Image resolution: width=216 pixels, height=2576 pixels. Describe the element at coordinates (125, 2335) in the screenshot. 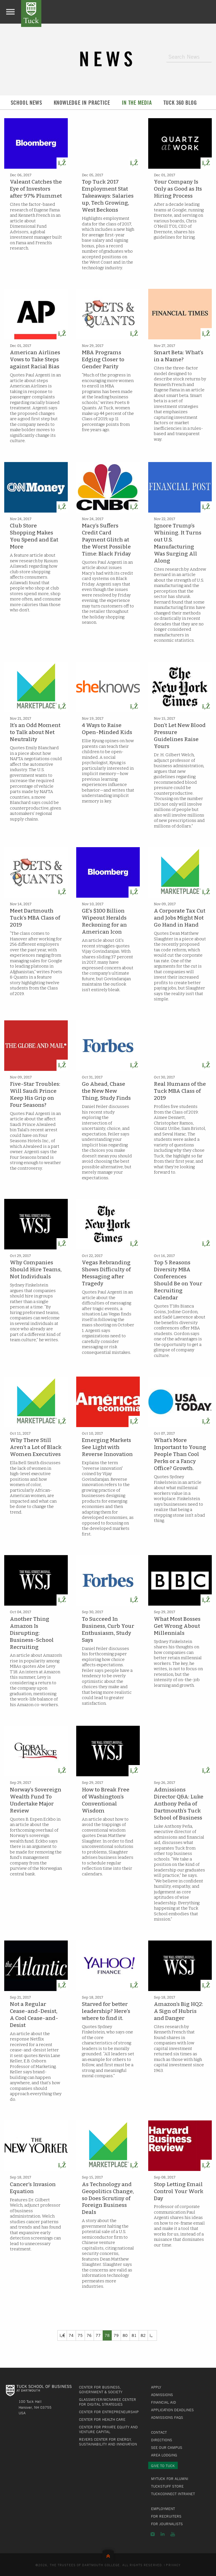

I see `80` at that location.